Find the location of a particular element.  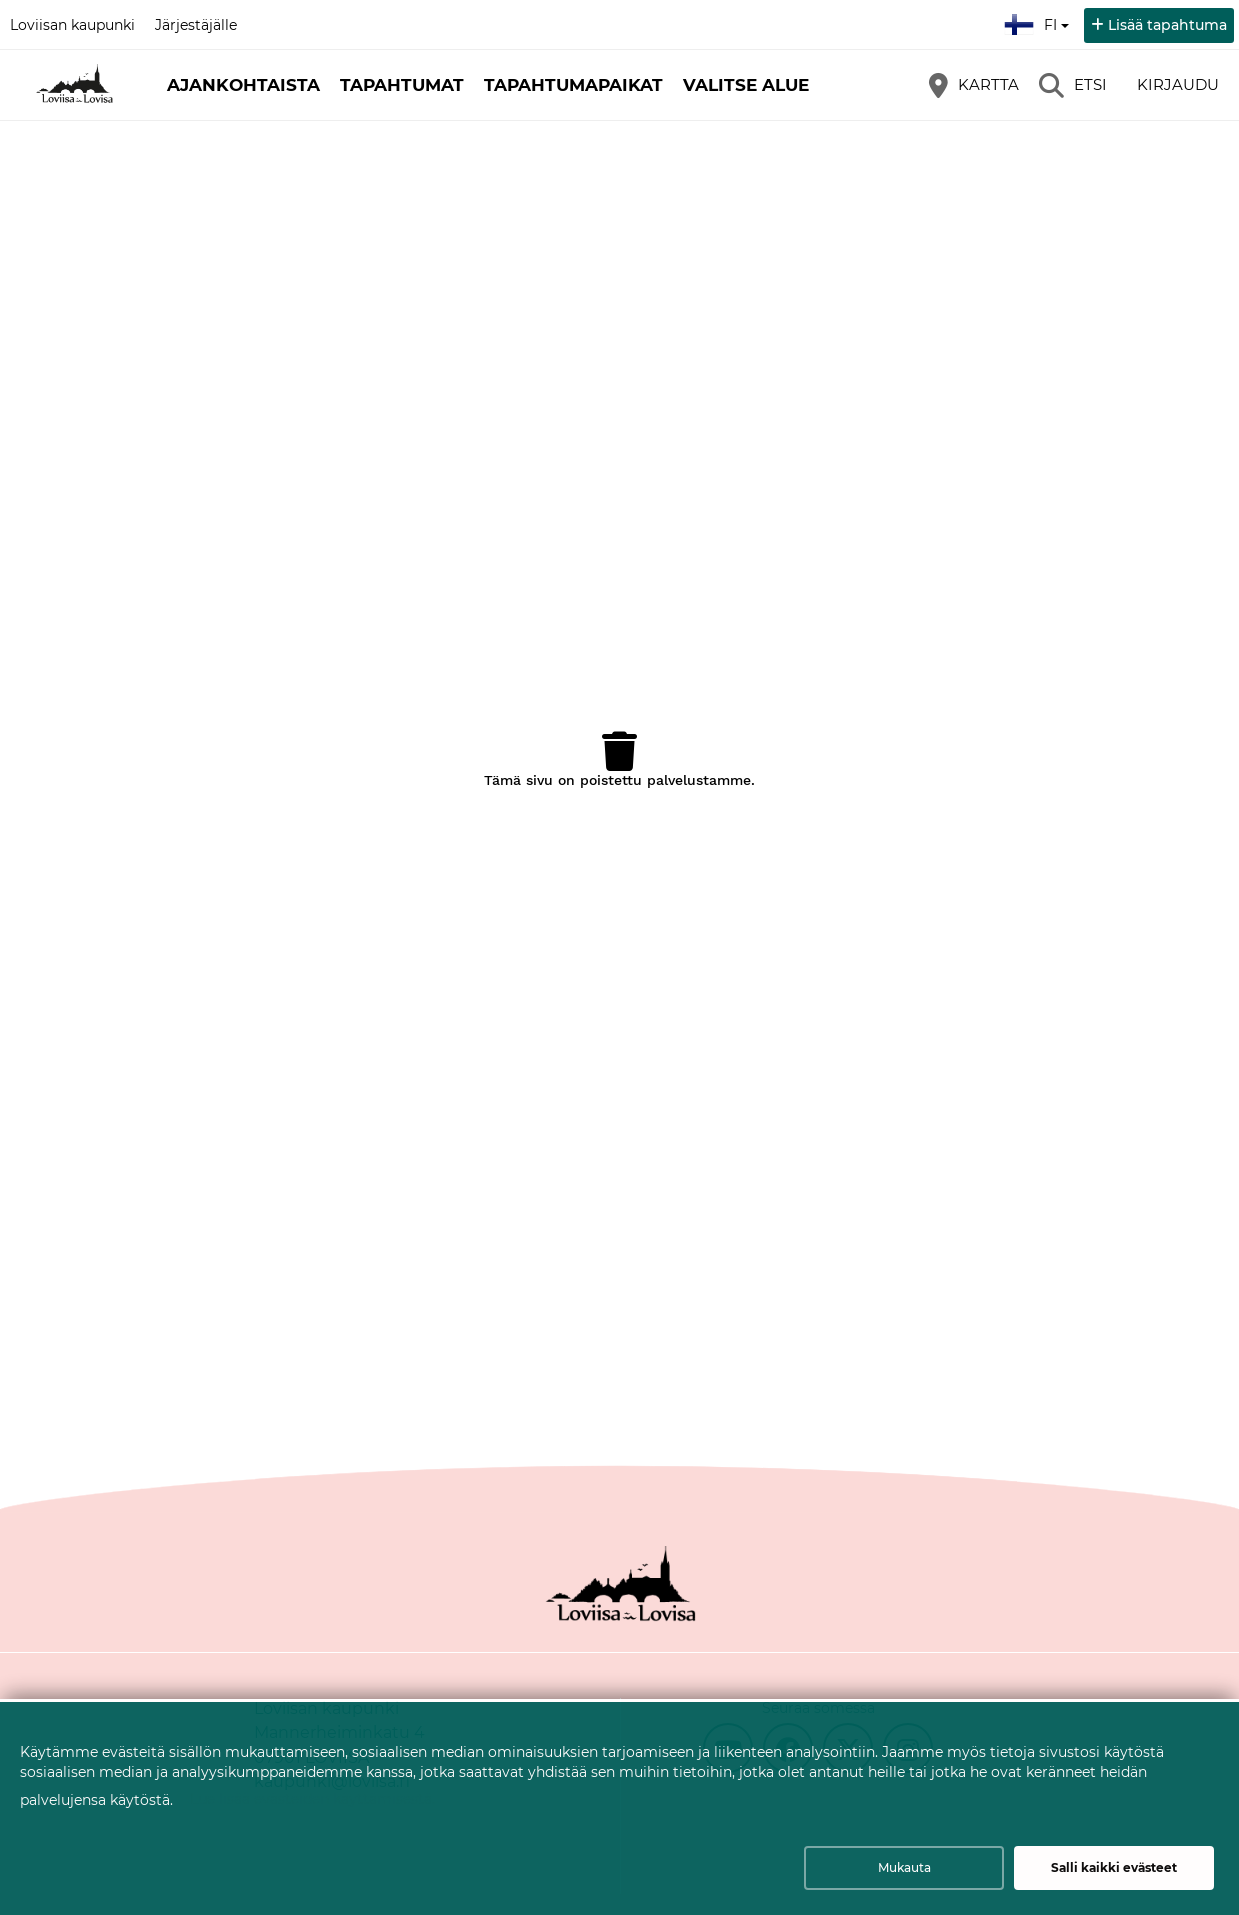

Loviisan kaupunki [Loviisan kaupunki (avautuu uuteen välilehteen)] is located at coordinates (72, 25).